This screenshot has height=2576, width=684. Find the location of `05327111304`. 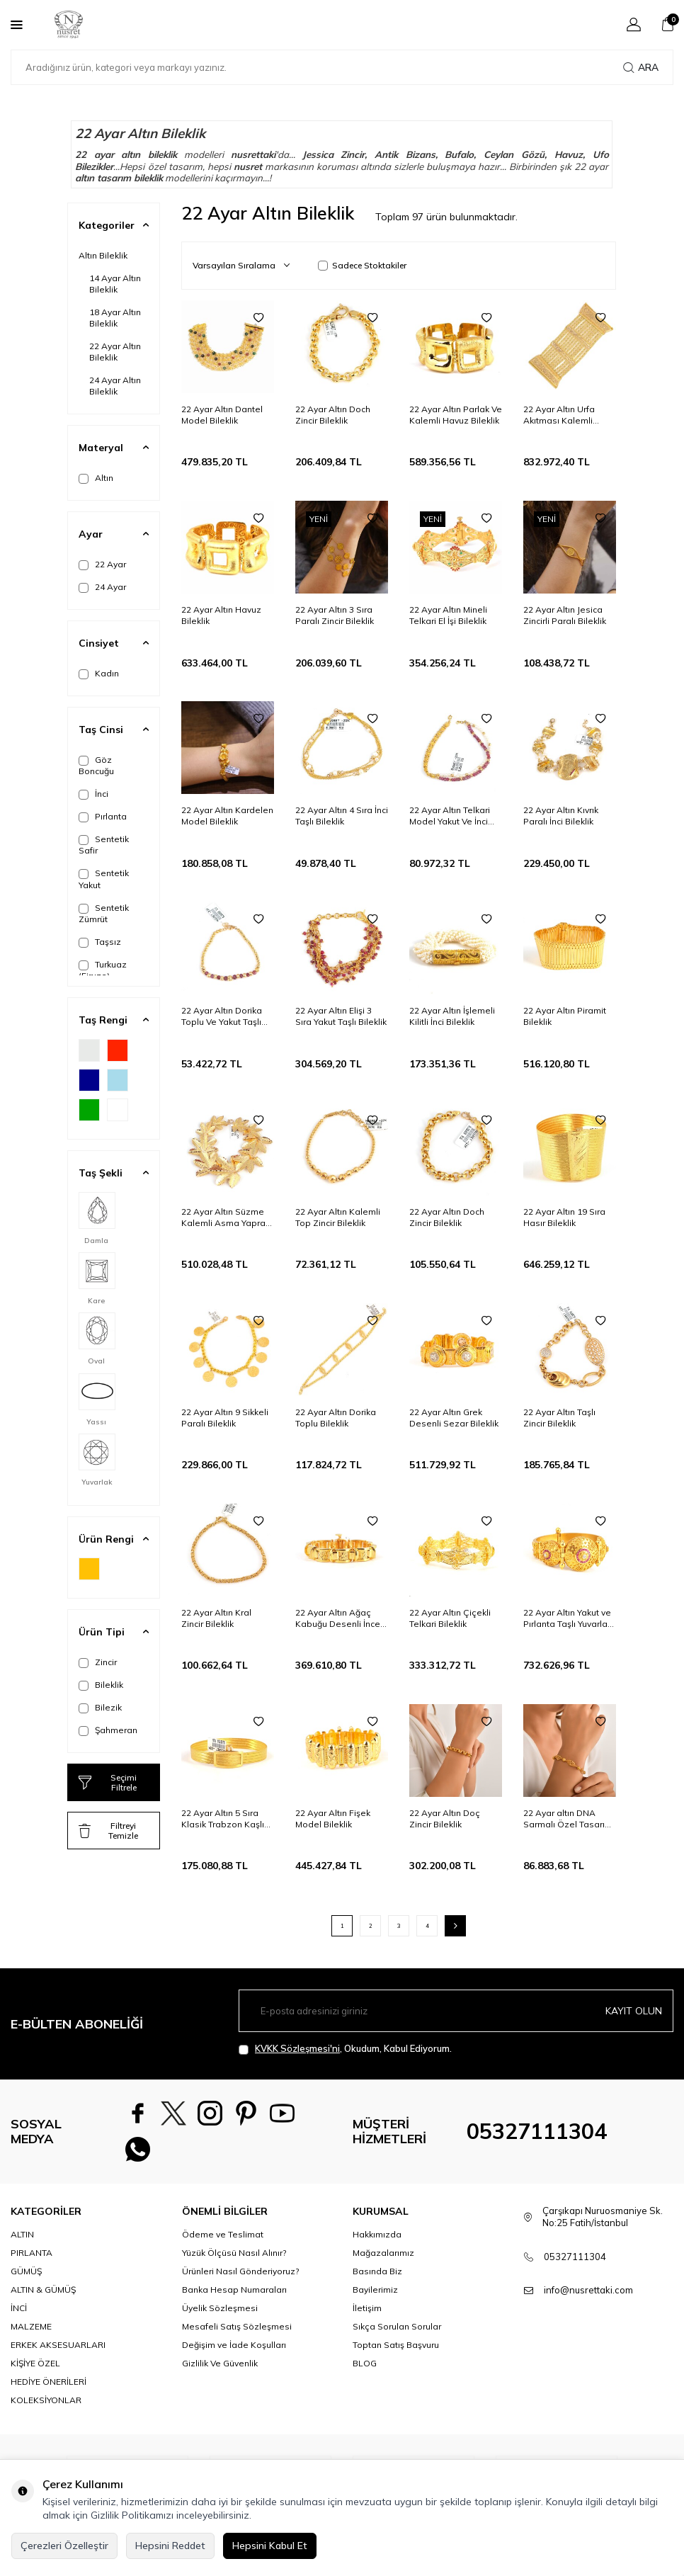

05327111304 is located at coordinates (537, 2134).